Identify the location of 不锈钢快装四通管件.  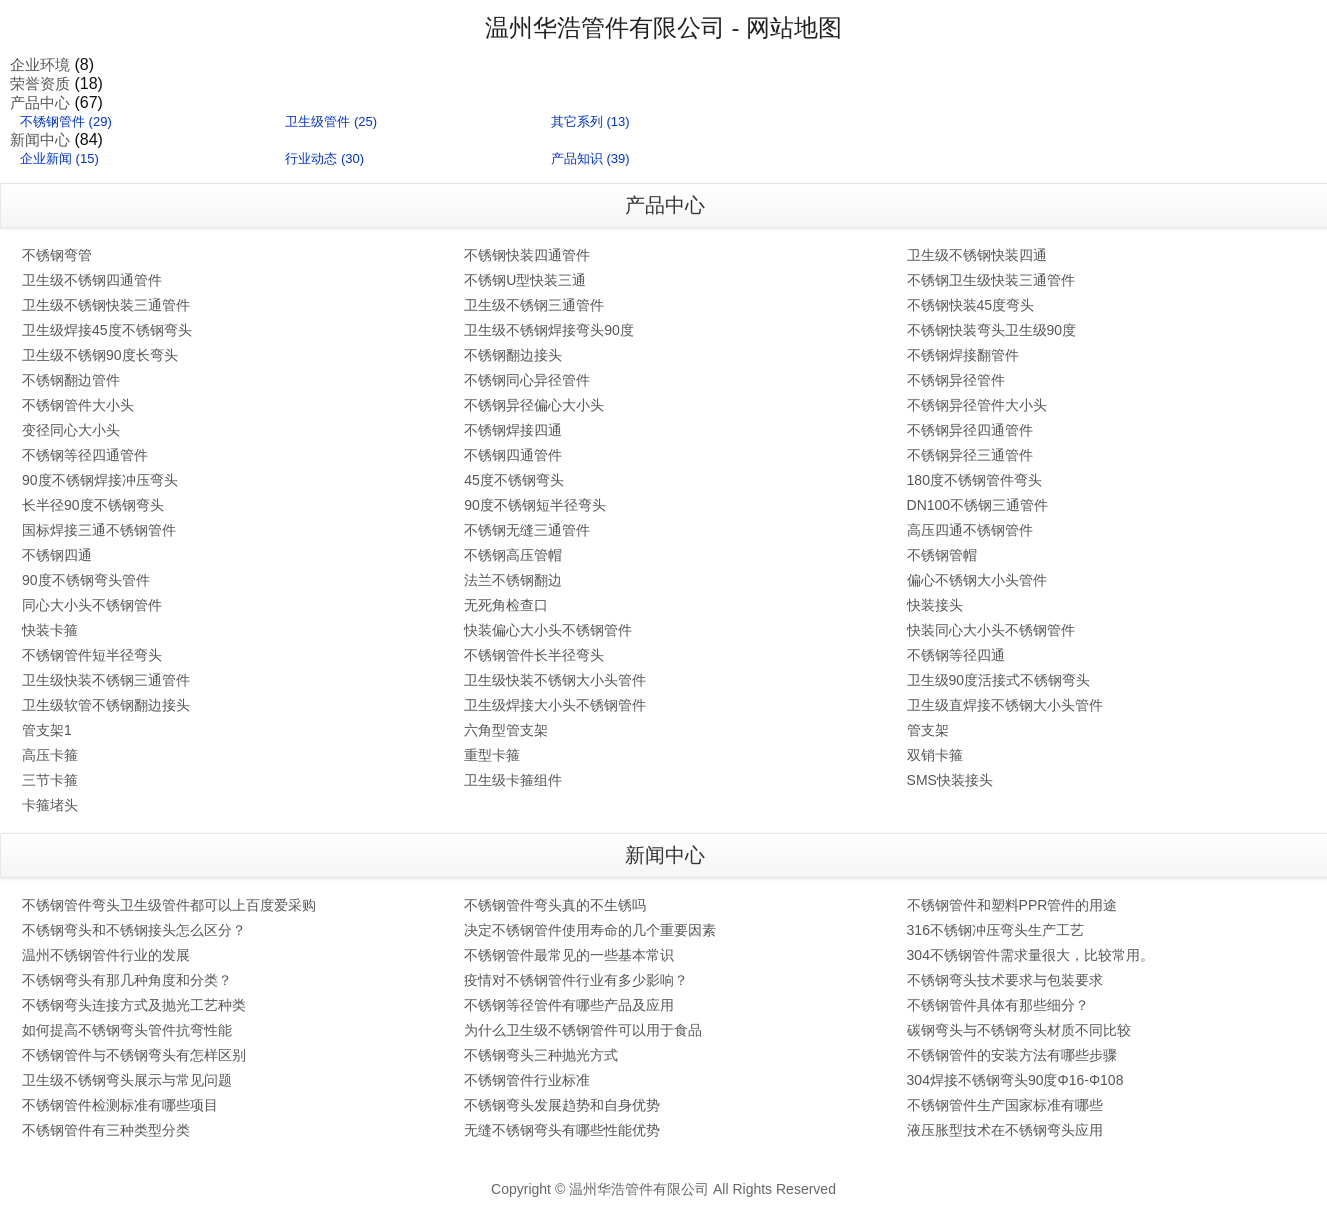
(527, 255).